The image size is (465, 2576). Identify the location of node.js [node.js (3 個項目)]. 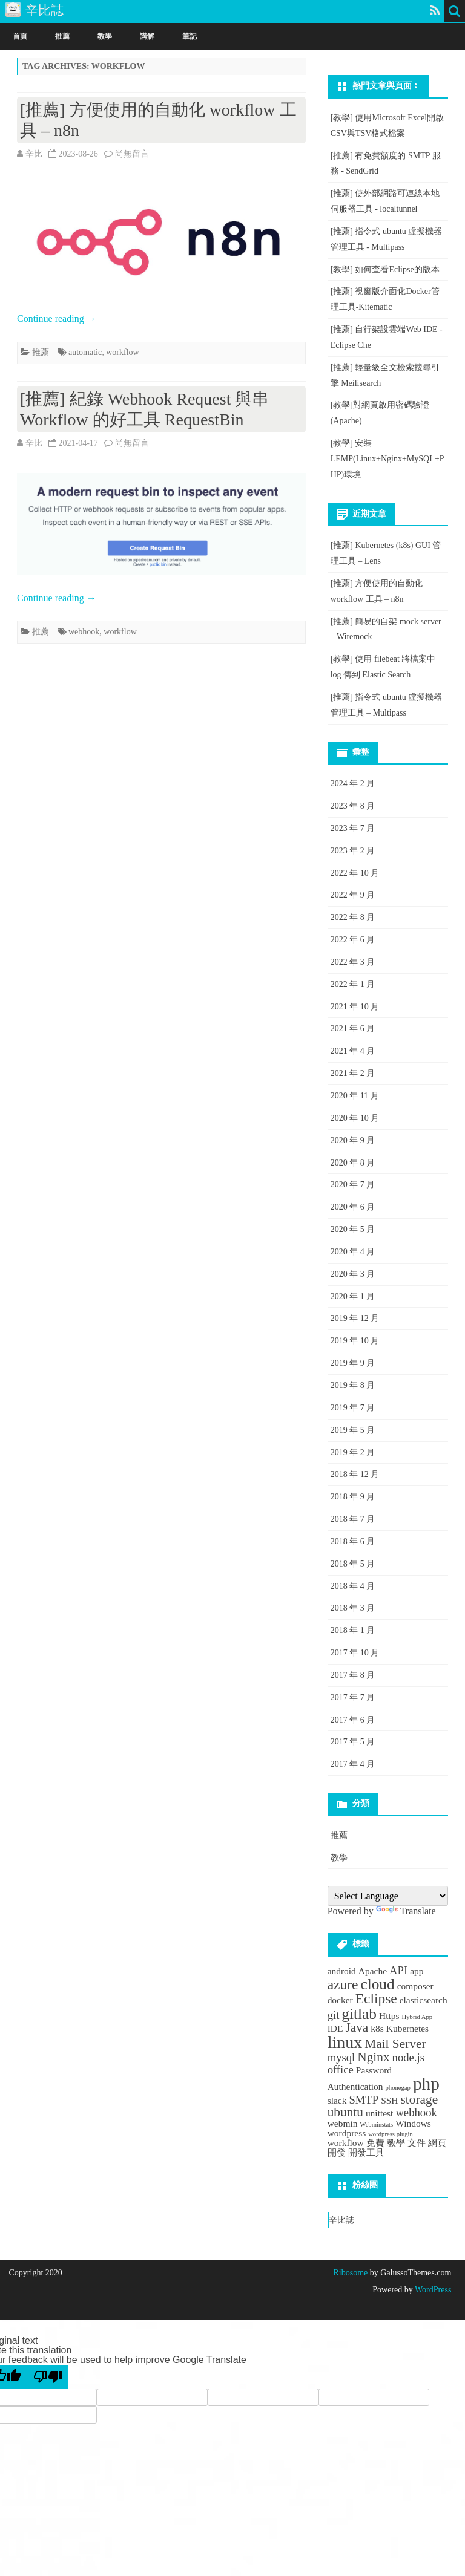
(408, 2057).